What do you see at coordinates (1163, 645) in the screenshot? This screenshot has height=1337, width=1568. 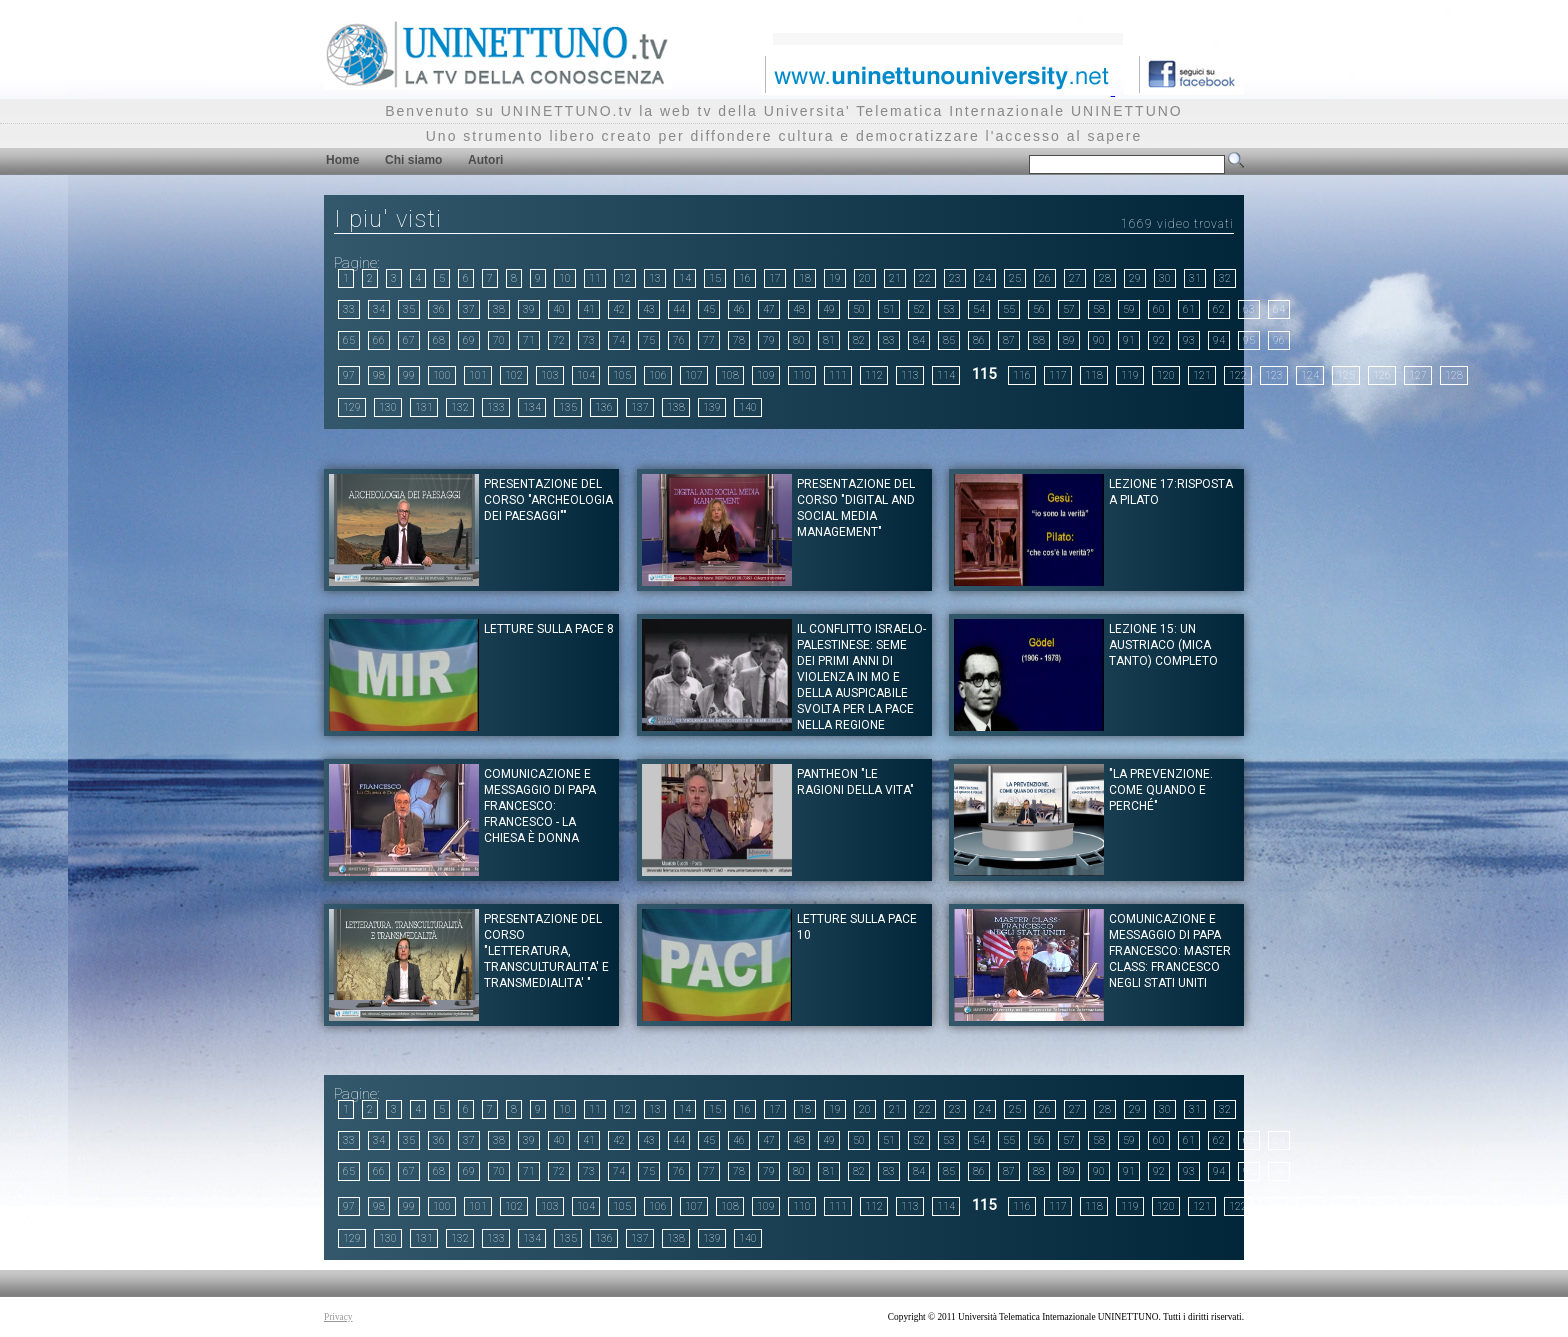 I see `Lezione 15: Un austriaco (mica tanto) completo` at bounding box center [1163, 645].